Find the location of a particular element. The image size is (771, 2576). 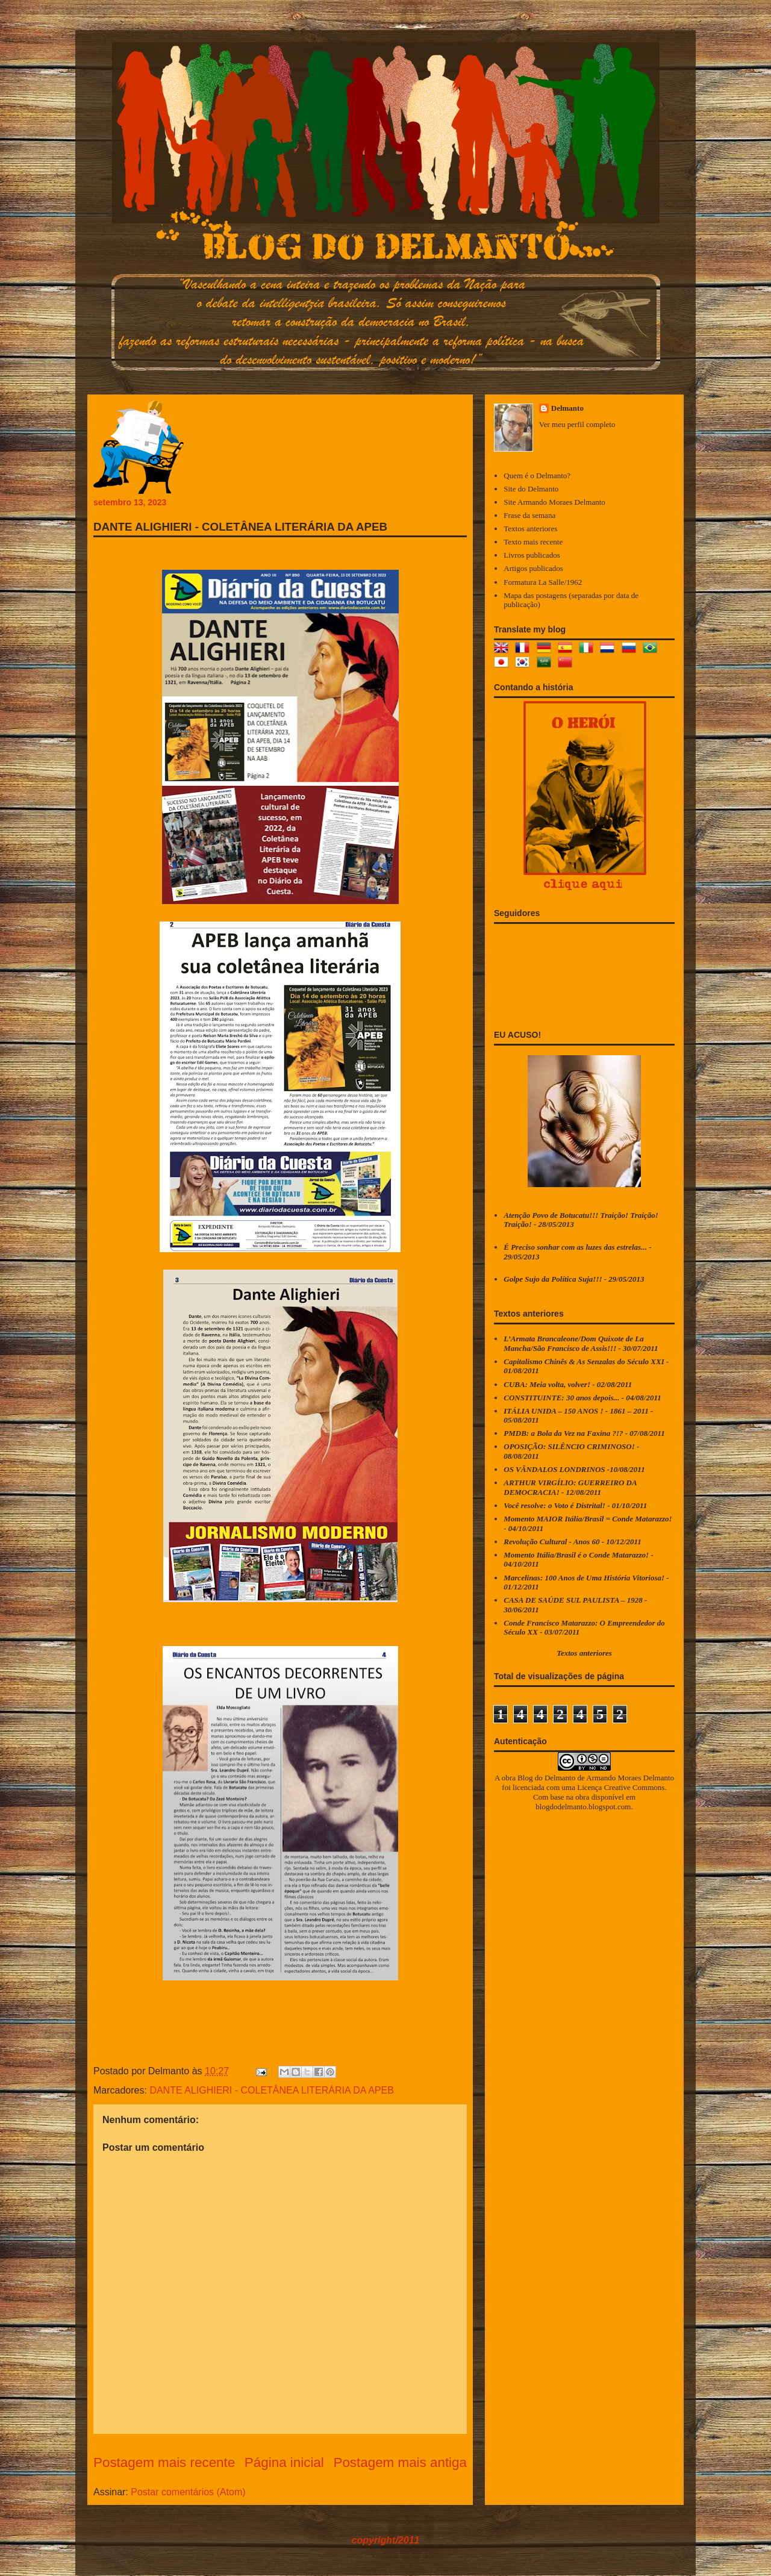

Formatura La Salle/1962 is located at coordinates (543, 582).